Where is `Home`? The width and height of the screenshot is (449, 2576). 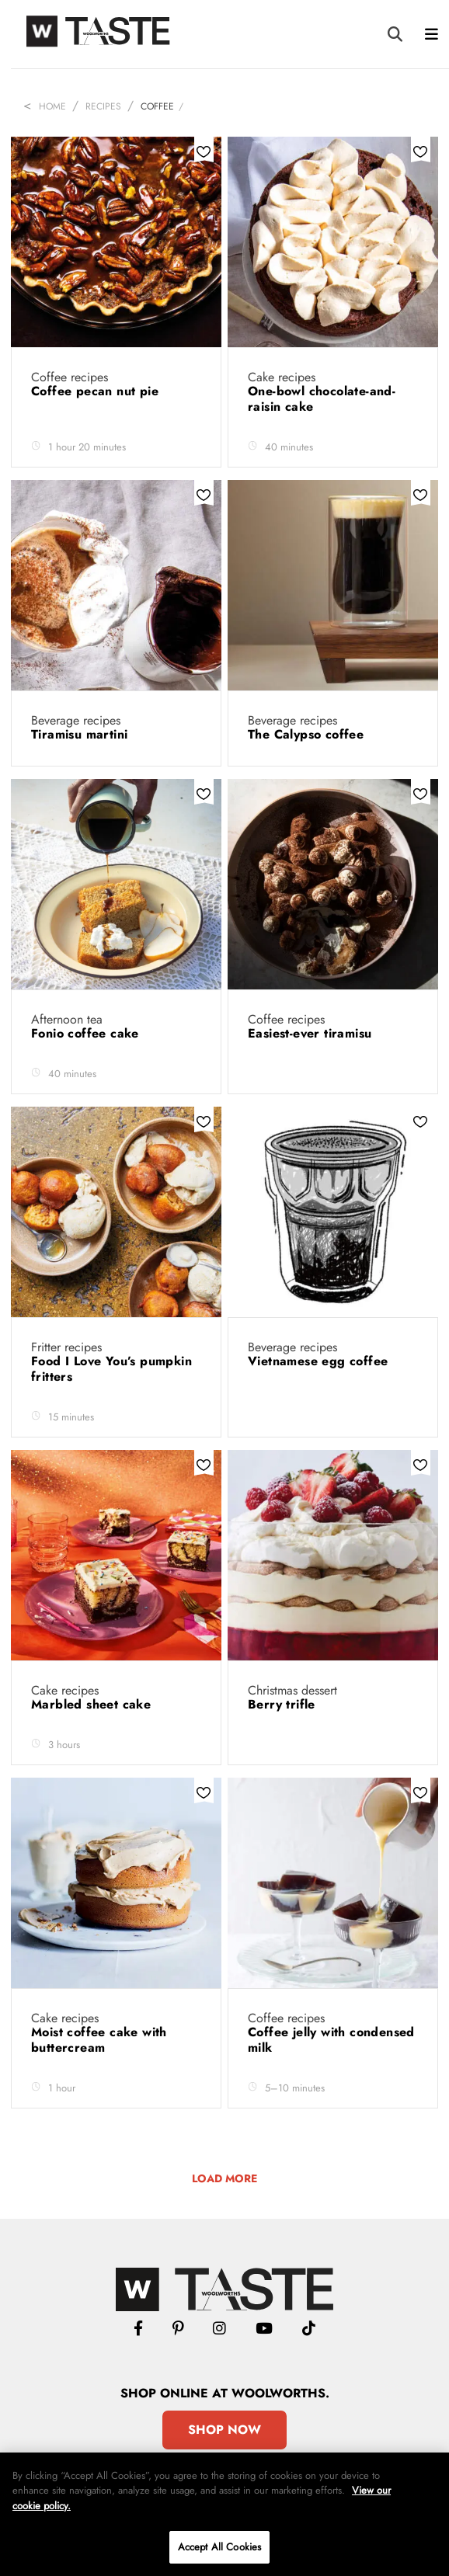 Home is located at coordinates (52, 106).